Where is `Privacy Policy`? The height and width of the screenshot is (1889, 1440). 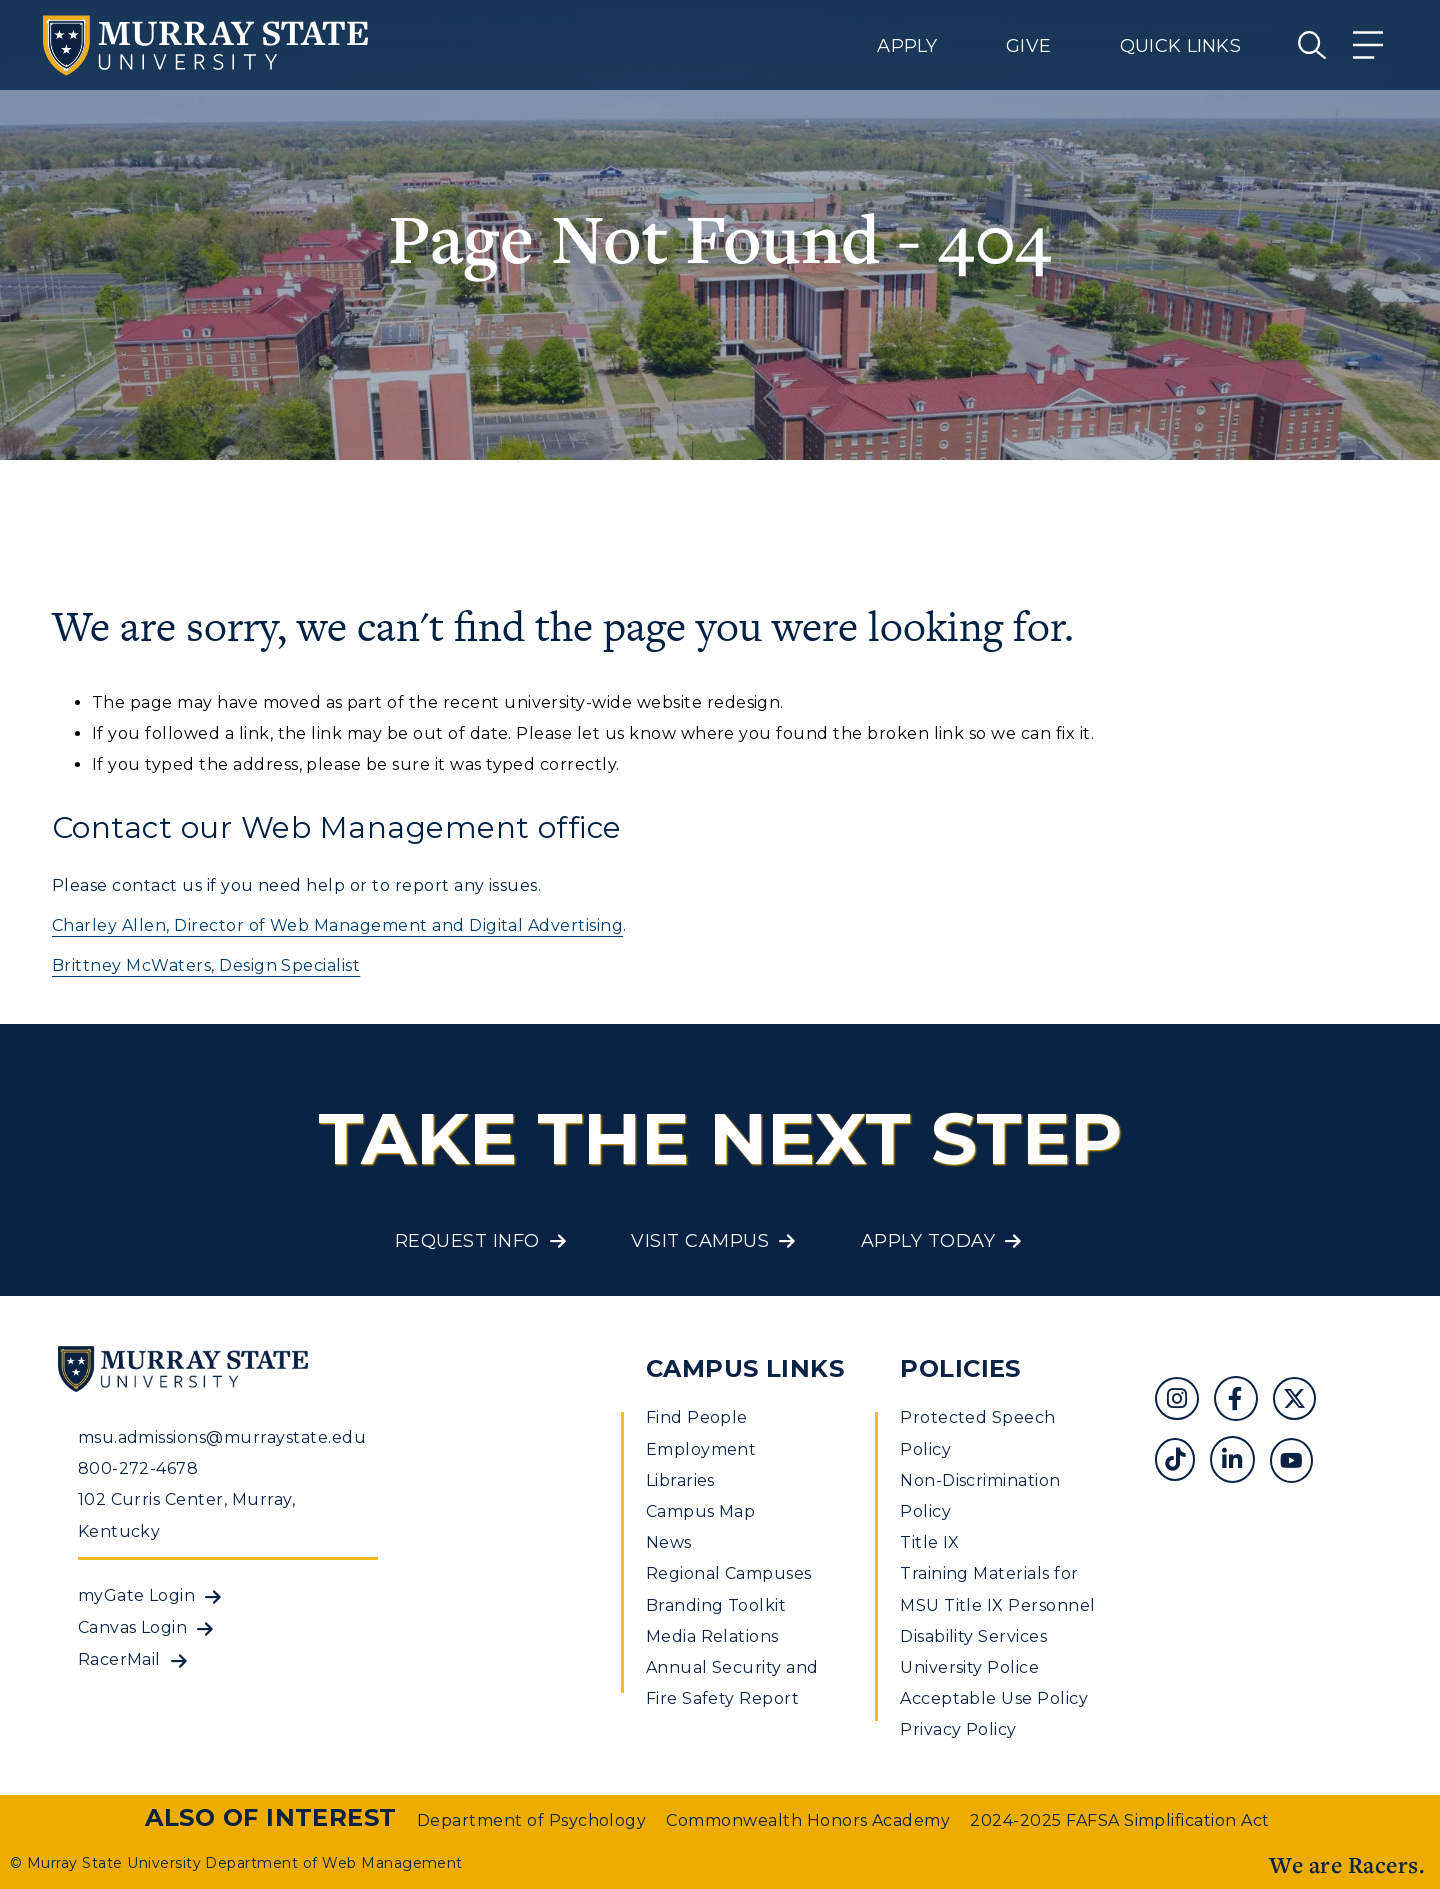 Privacy Policy is located at coordinates (958, 1729).